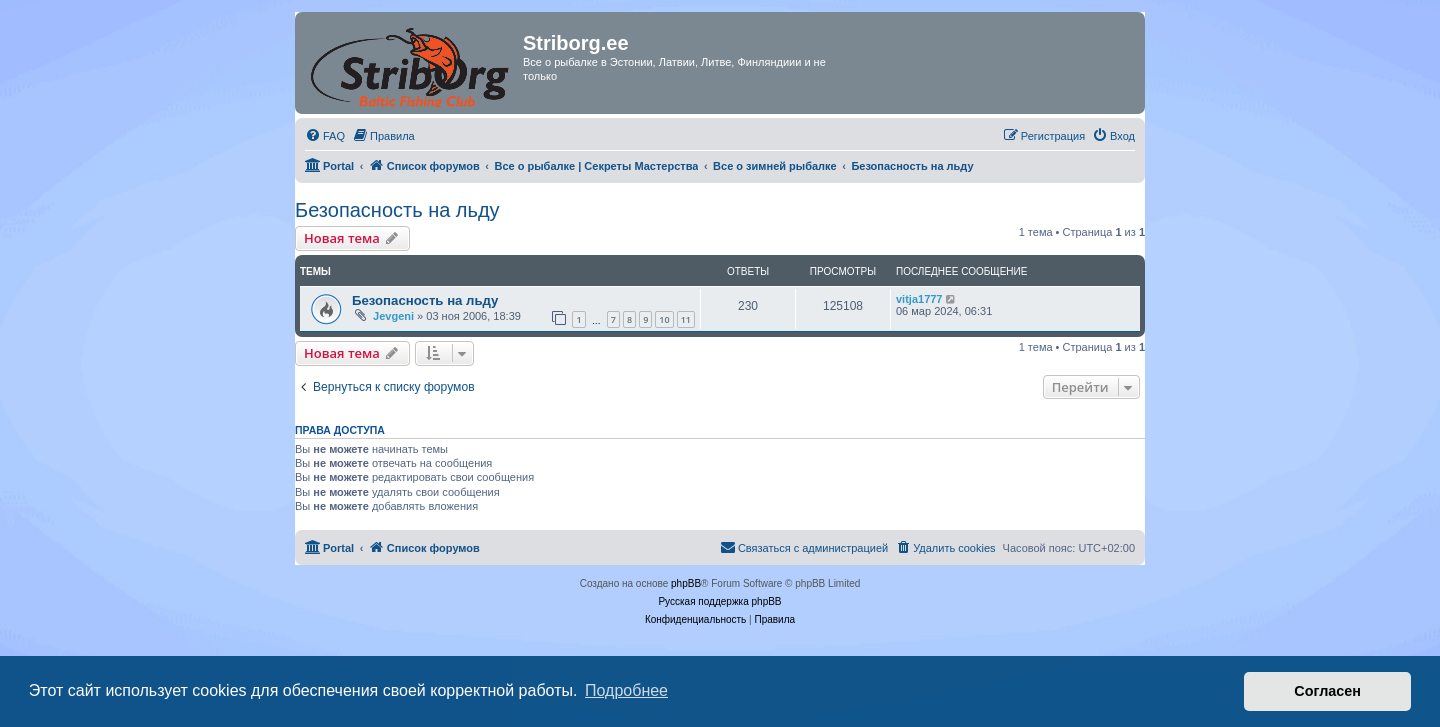 The height and width of the screenshot is (727, 1440). I want to click on vitja1777, so click(919, 299).